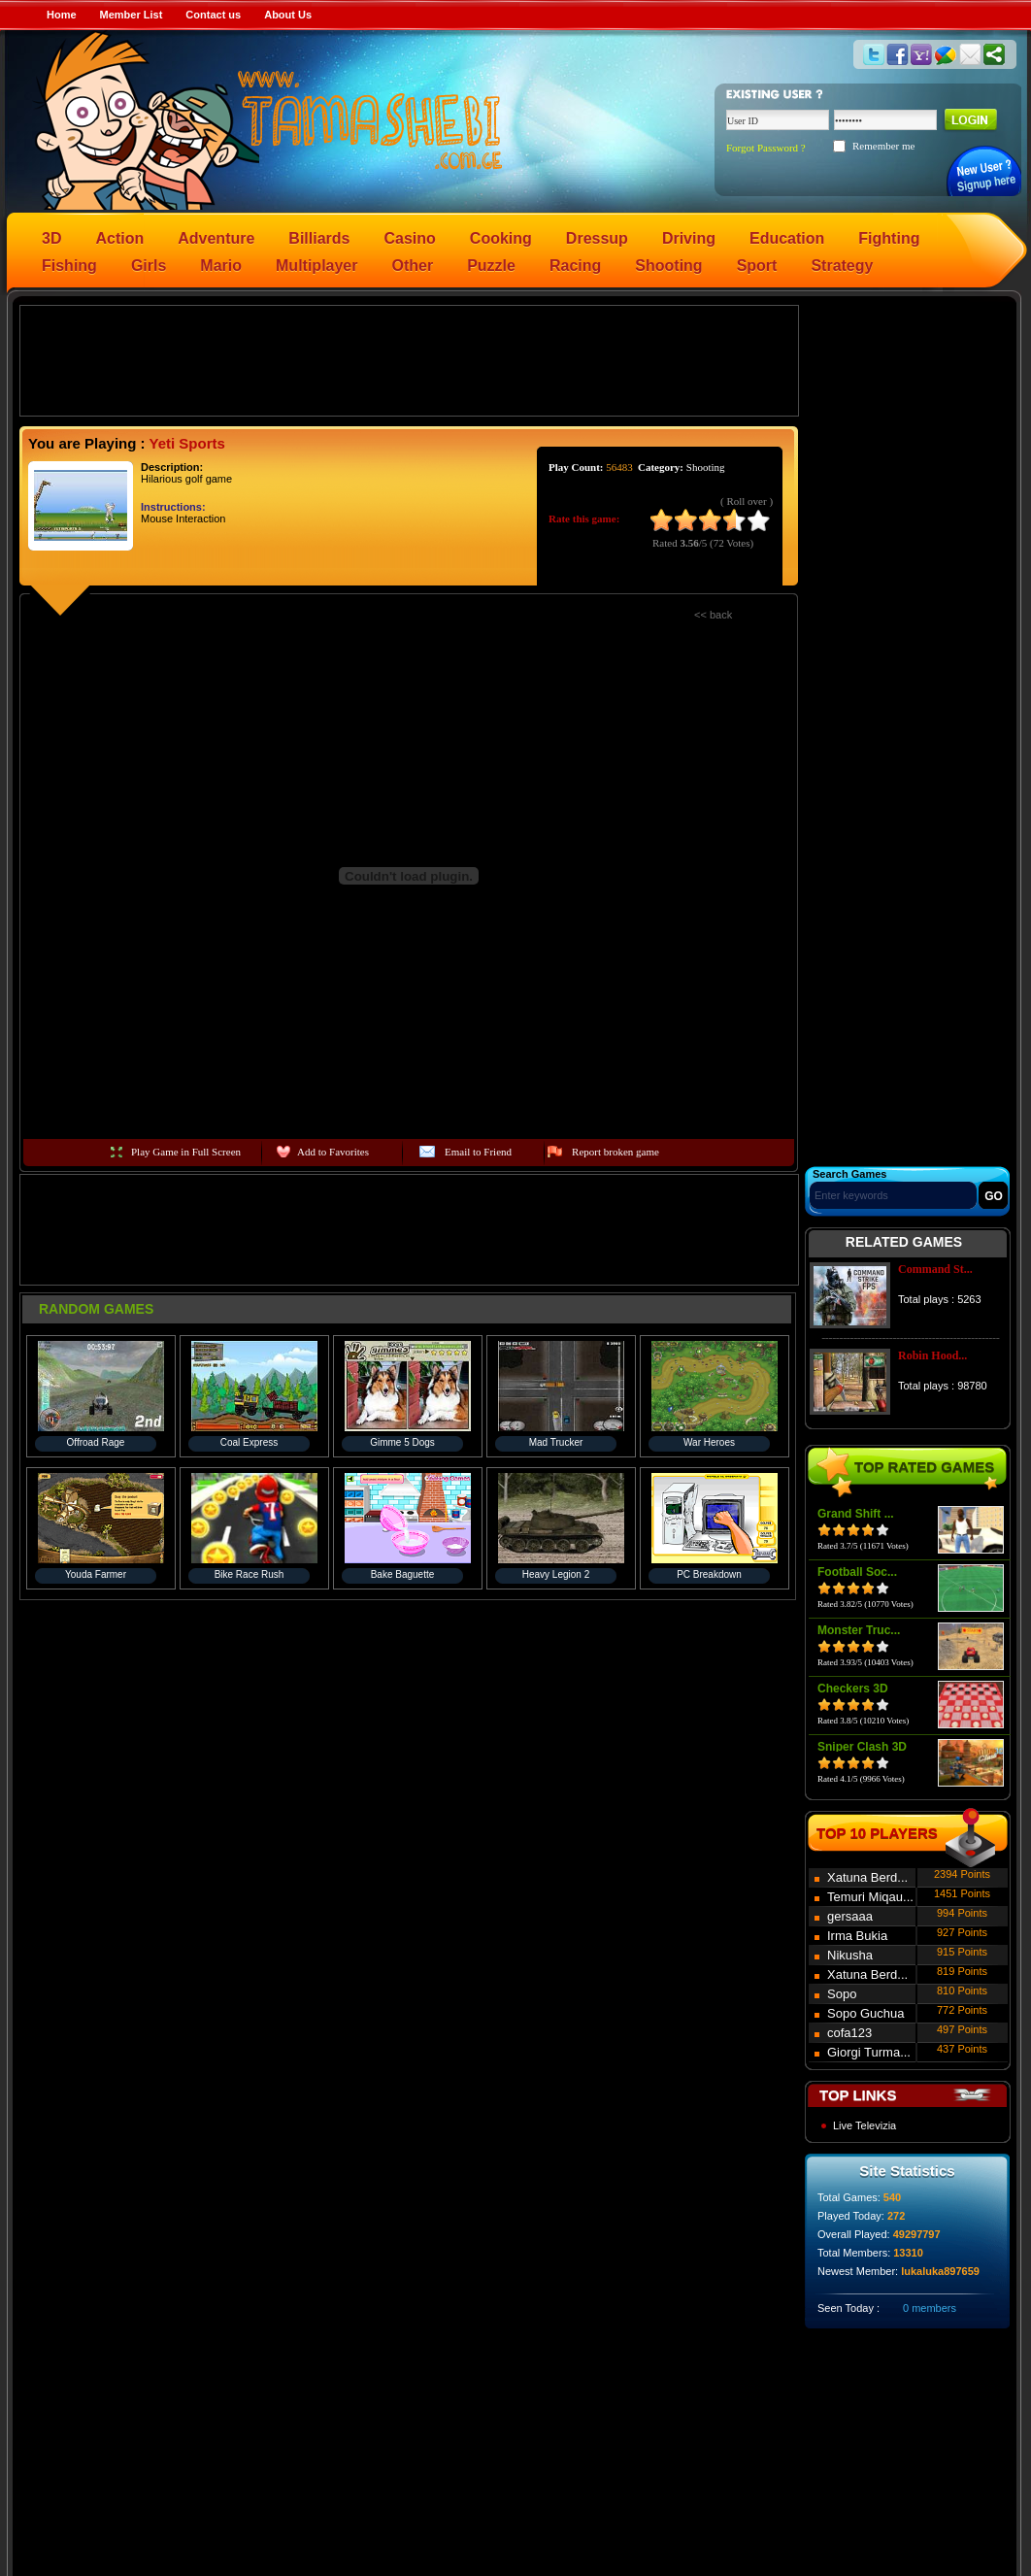 This screenshot has width=1031, height=2576. I want to click on Robin Hood..., so click(932, 1355).